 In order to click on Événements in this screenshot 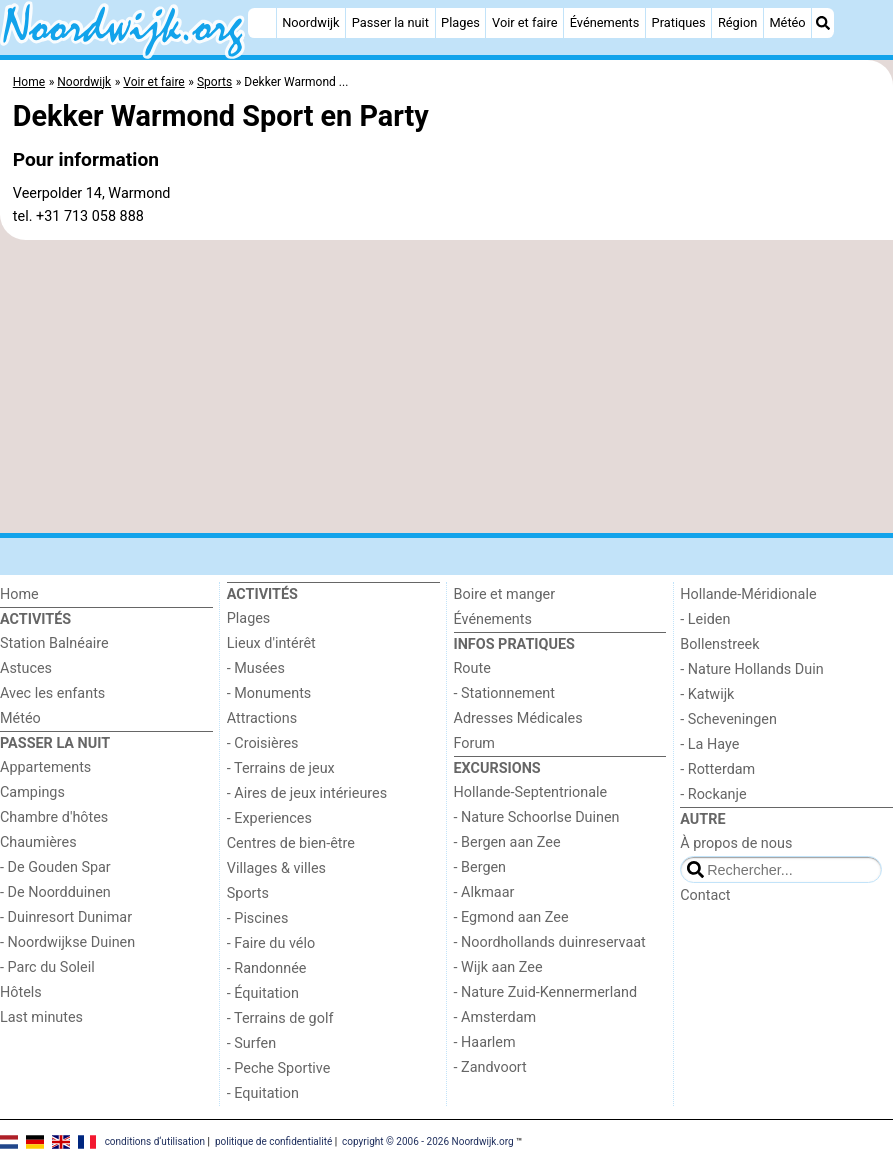, I will do `click(605, 22)`.